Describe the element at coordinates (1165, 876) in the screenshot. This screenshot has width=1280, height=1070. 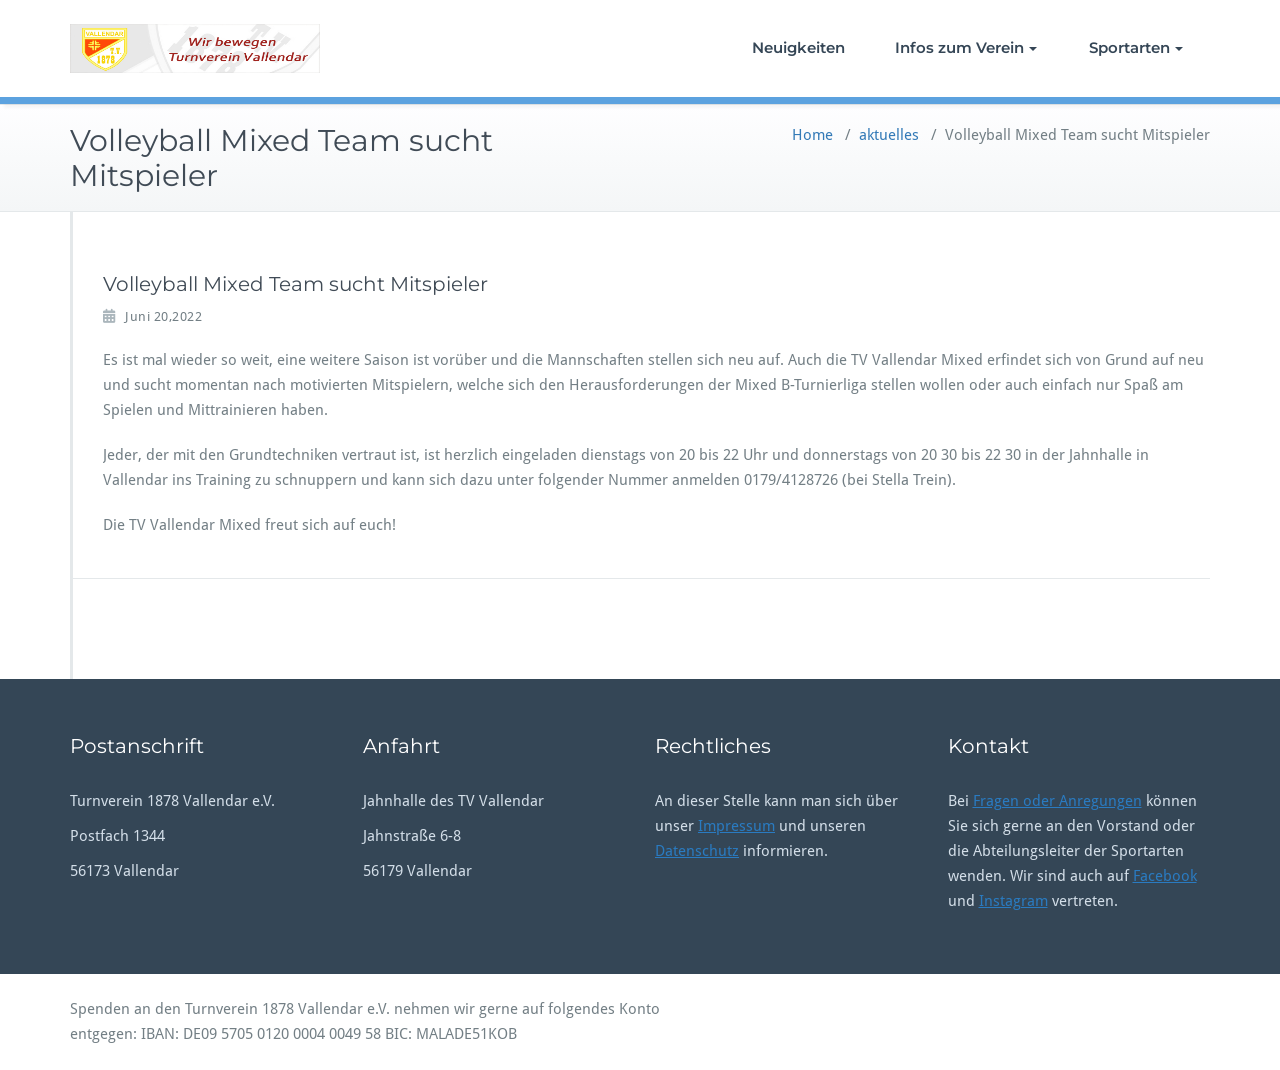
I see `Facebook` at that location.